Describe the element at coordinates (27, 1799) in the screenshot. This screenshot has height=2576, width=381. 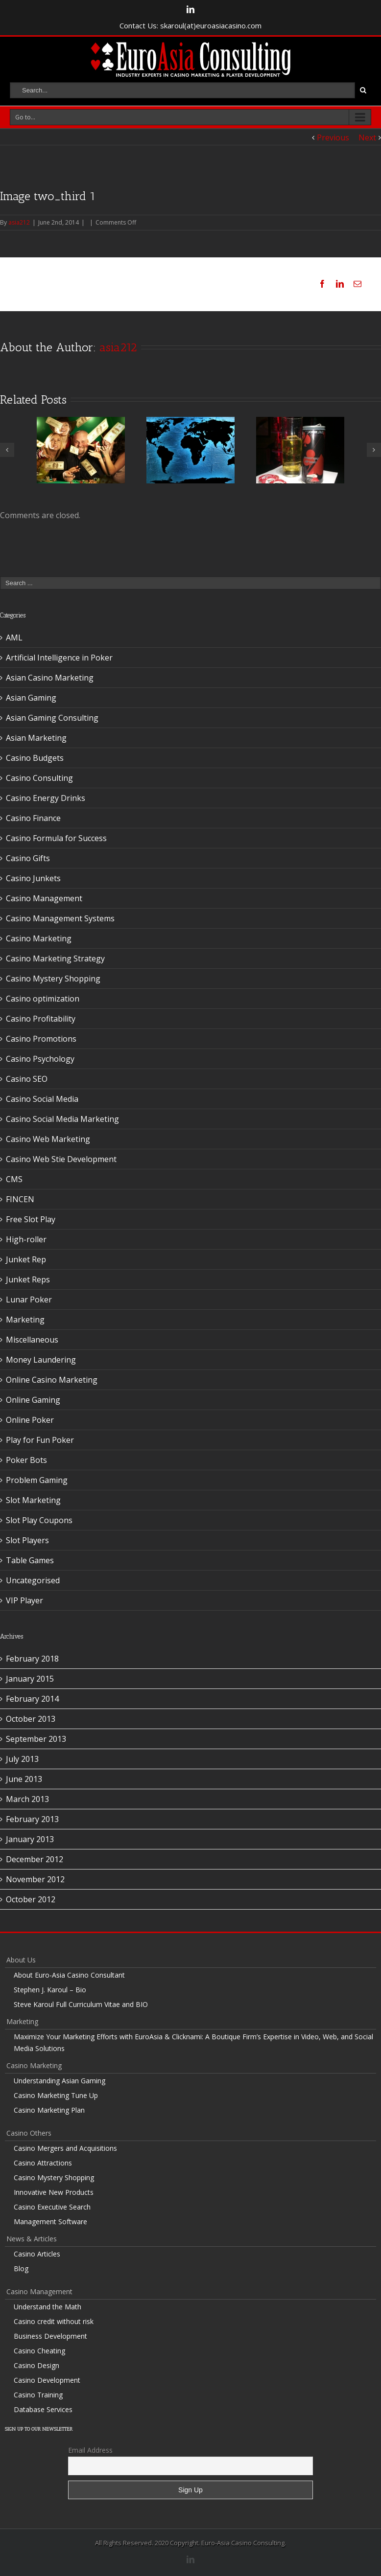
I see `March 2013` at that location.